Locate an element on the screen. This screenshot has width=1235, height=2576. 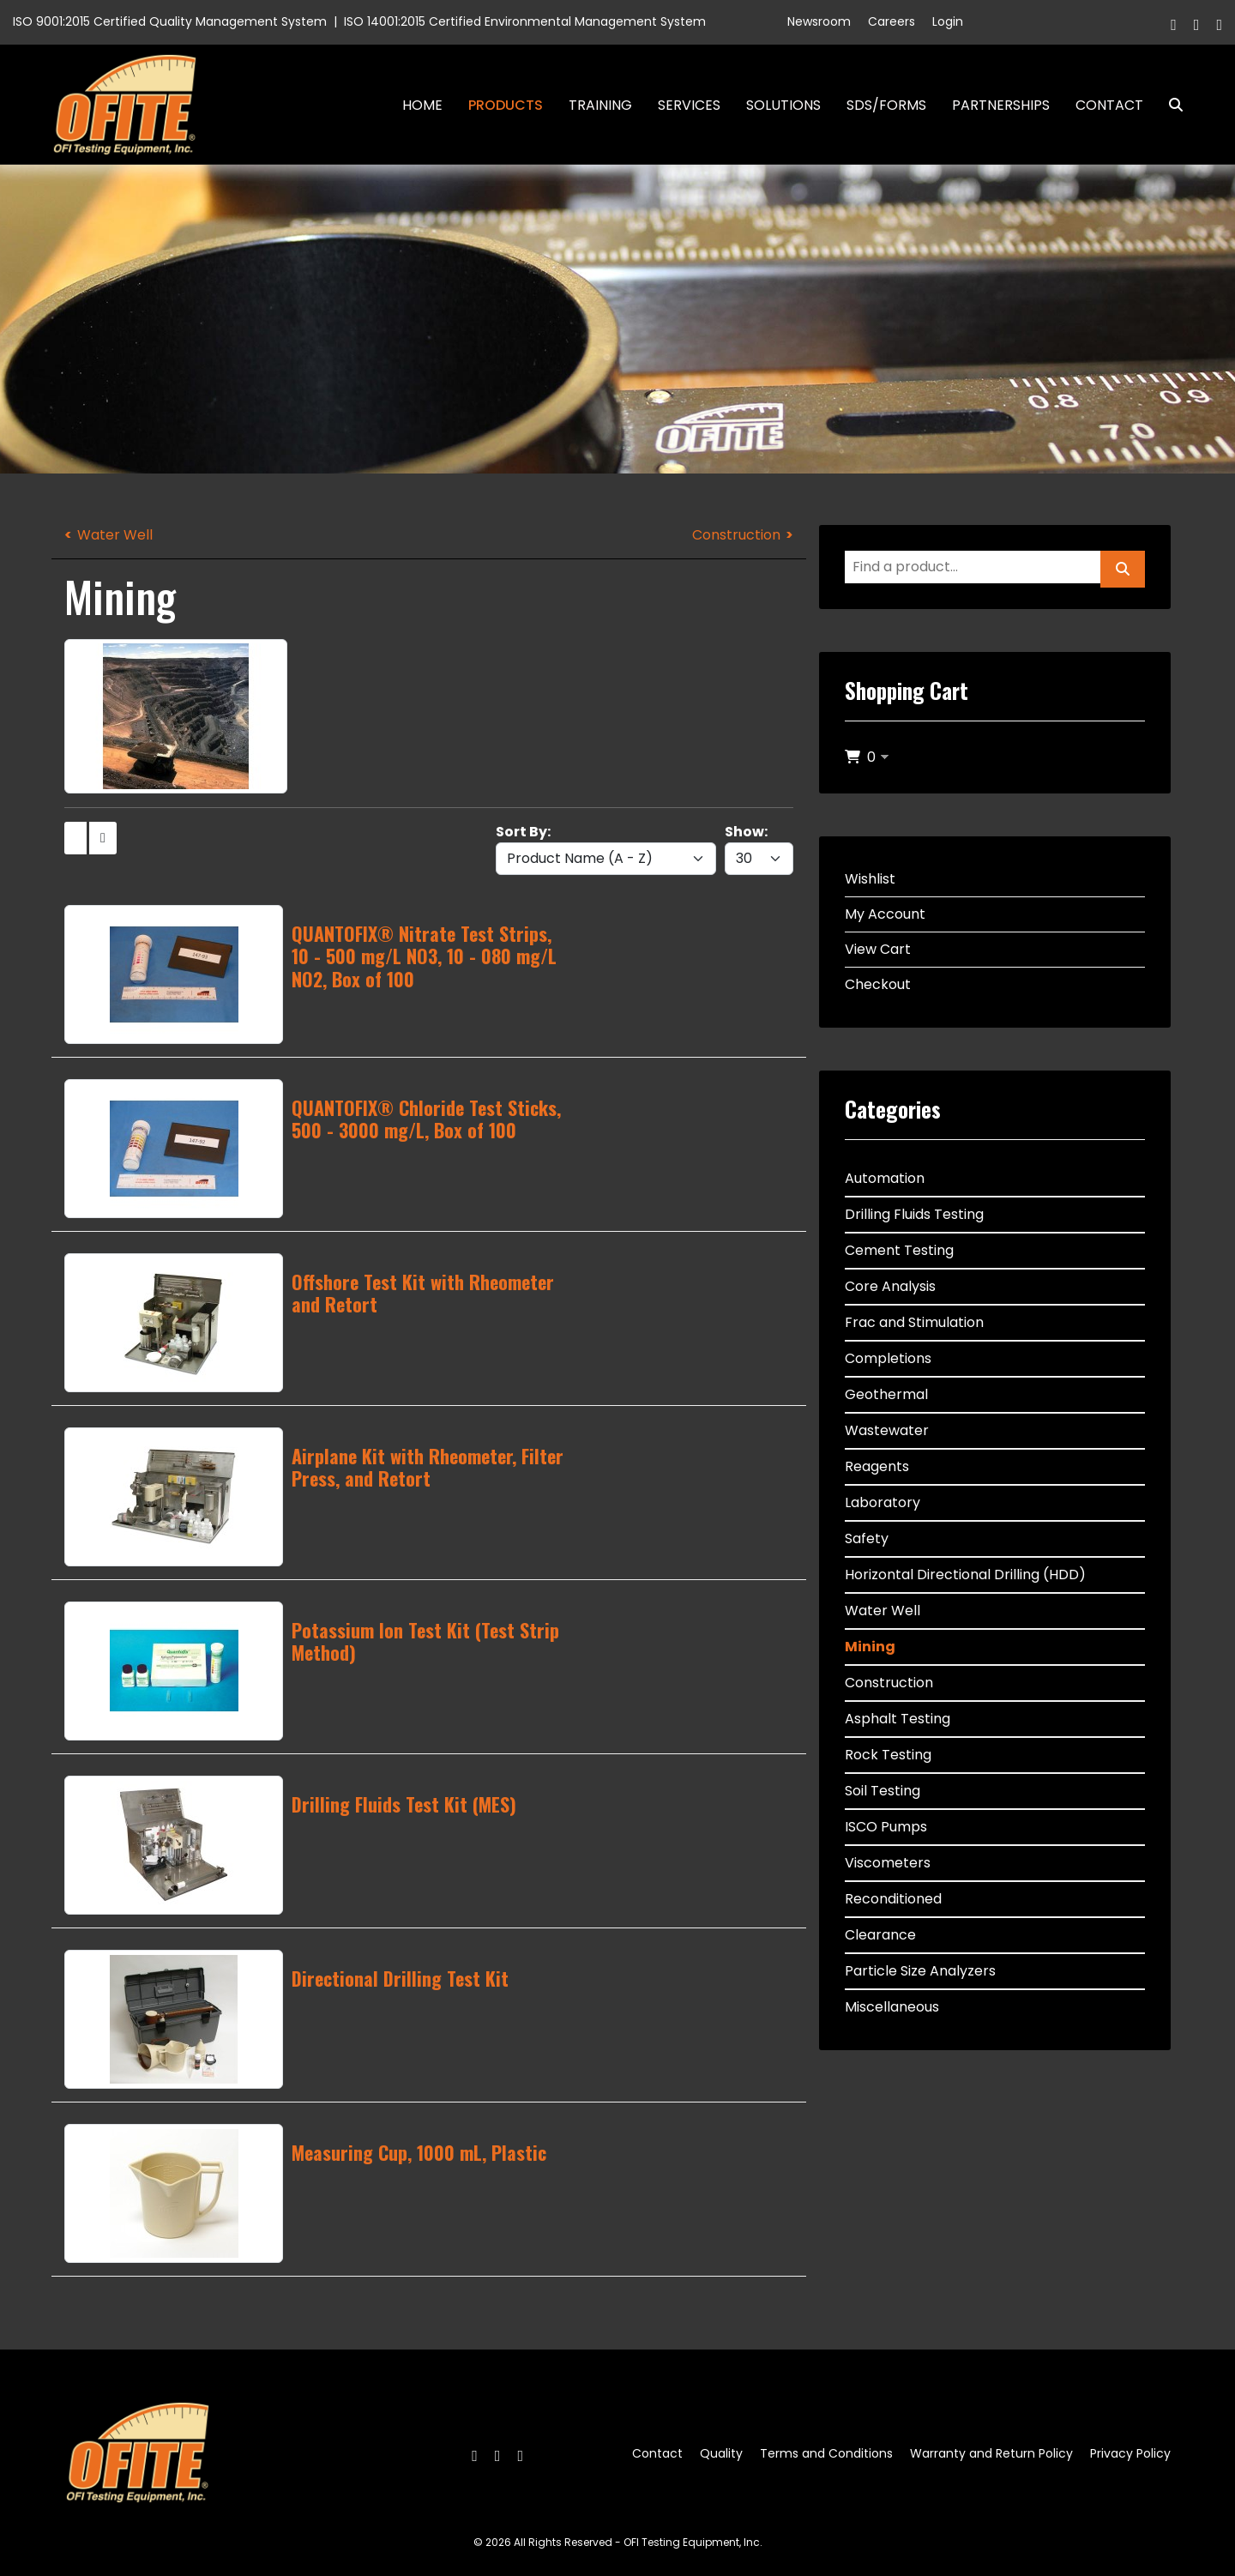
Horizontal Directional Drilling (HDD) is located at coordinates (965, 1574).